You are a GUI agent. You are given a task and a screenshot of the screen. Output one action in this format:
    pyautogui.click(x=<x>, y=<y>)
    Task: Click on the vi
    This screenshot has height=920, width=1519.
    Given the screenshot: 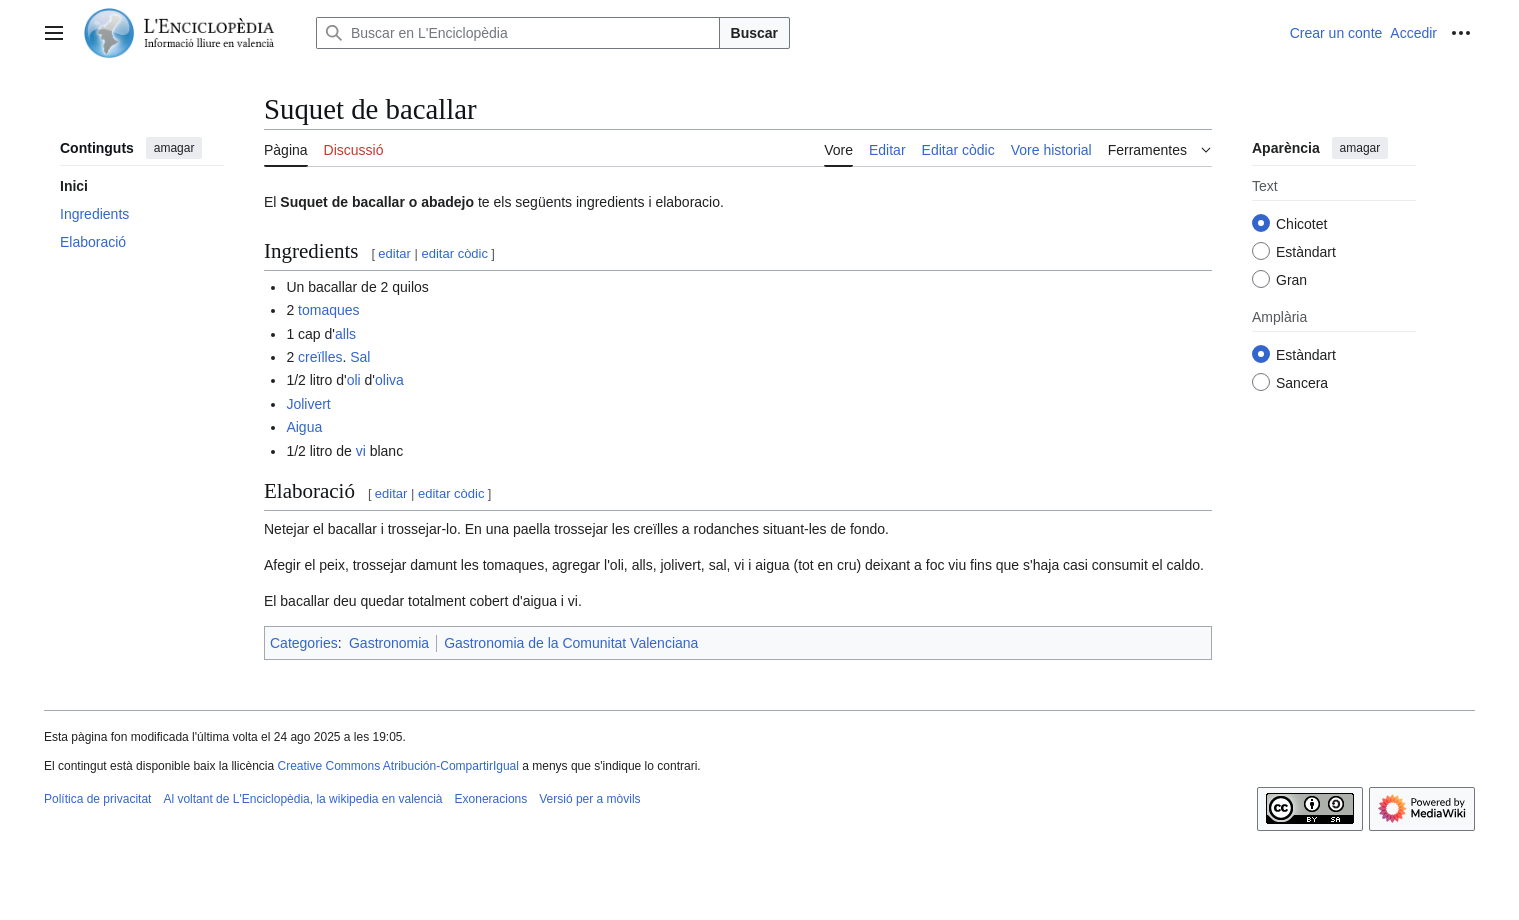 What is the action you would take?
    pyautogui.click(x=361, y=451)
    